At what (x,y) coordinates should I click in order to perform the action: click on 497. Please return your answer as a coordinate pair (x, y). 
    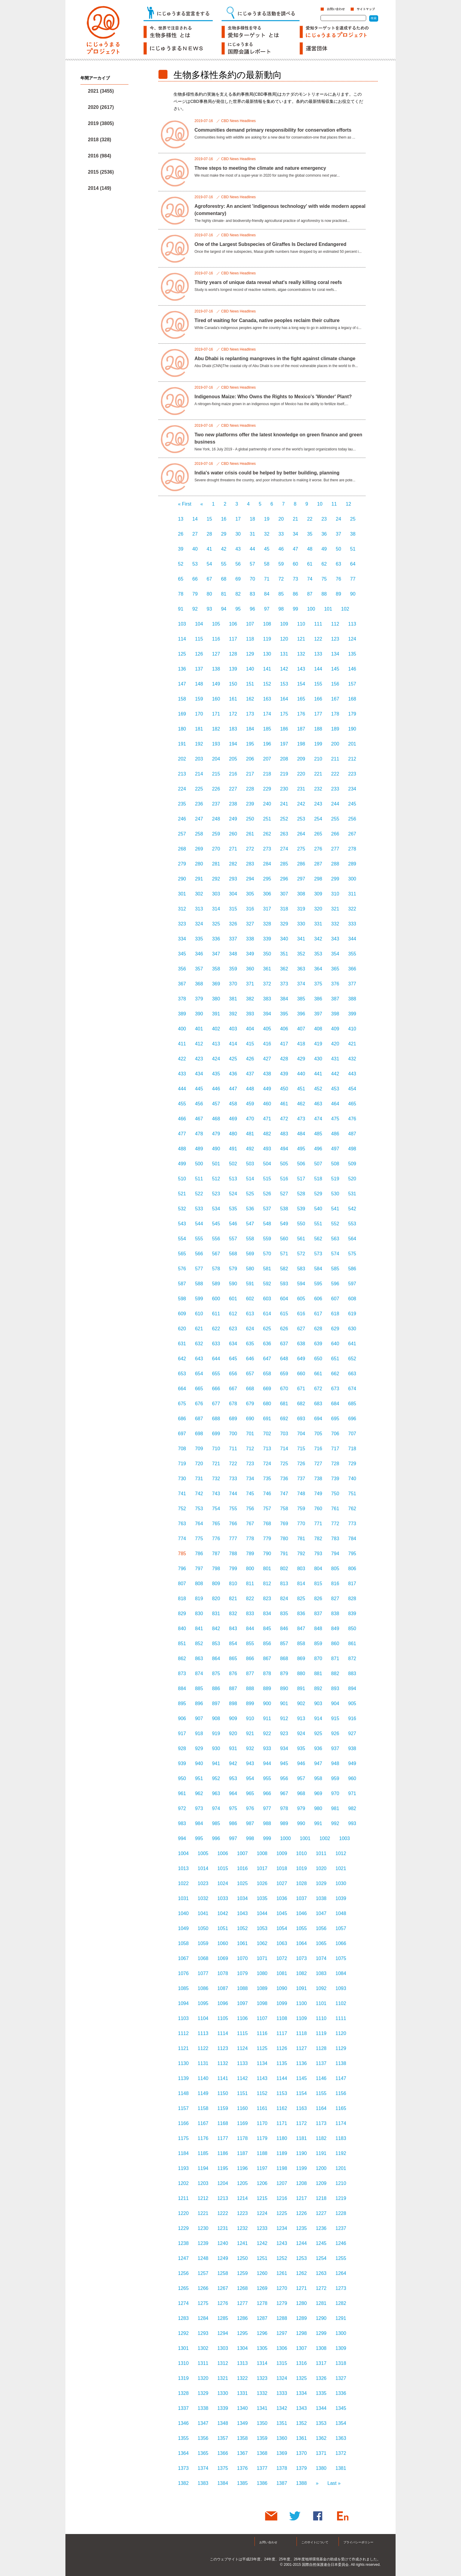
    Looking at the image, I should click on (335, 1148).